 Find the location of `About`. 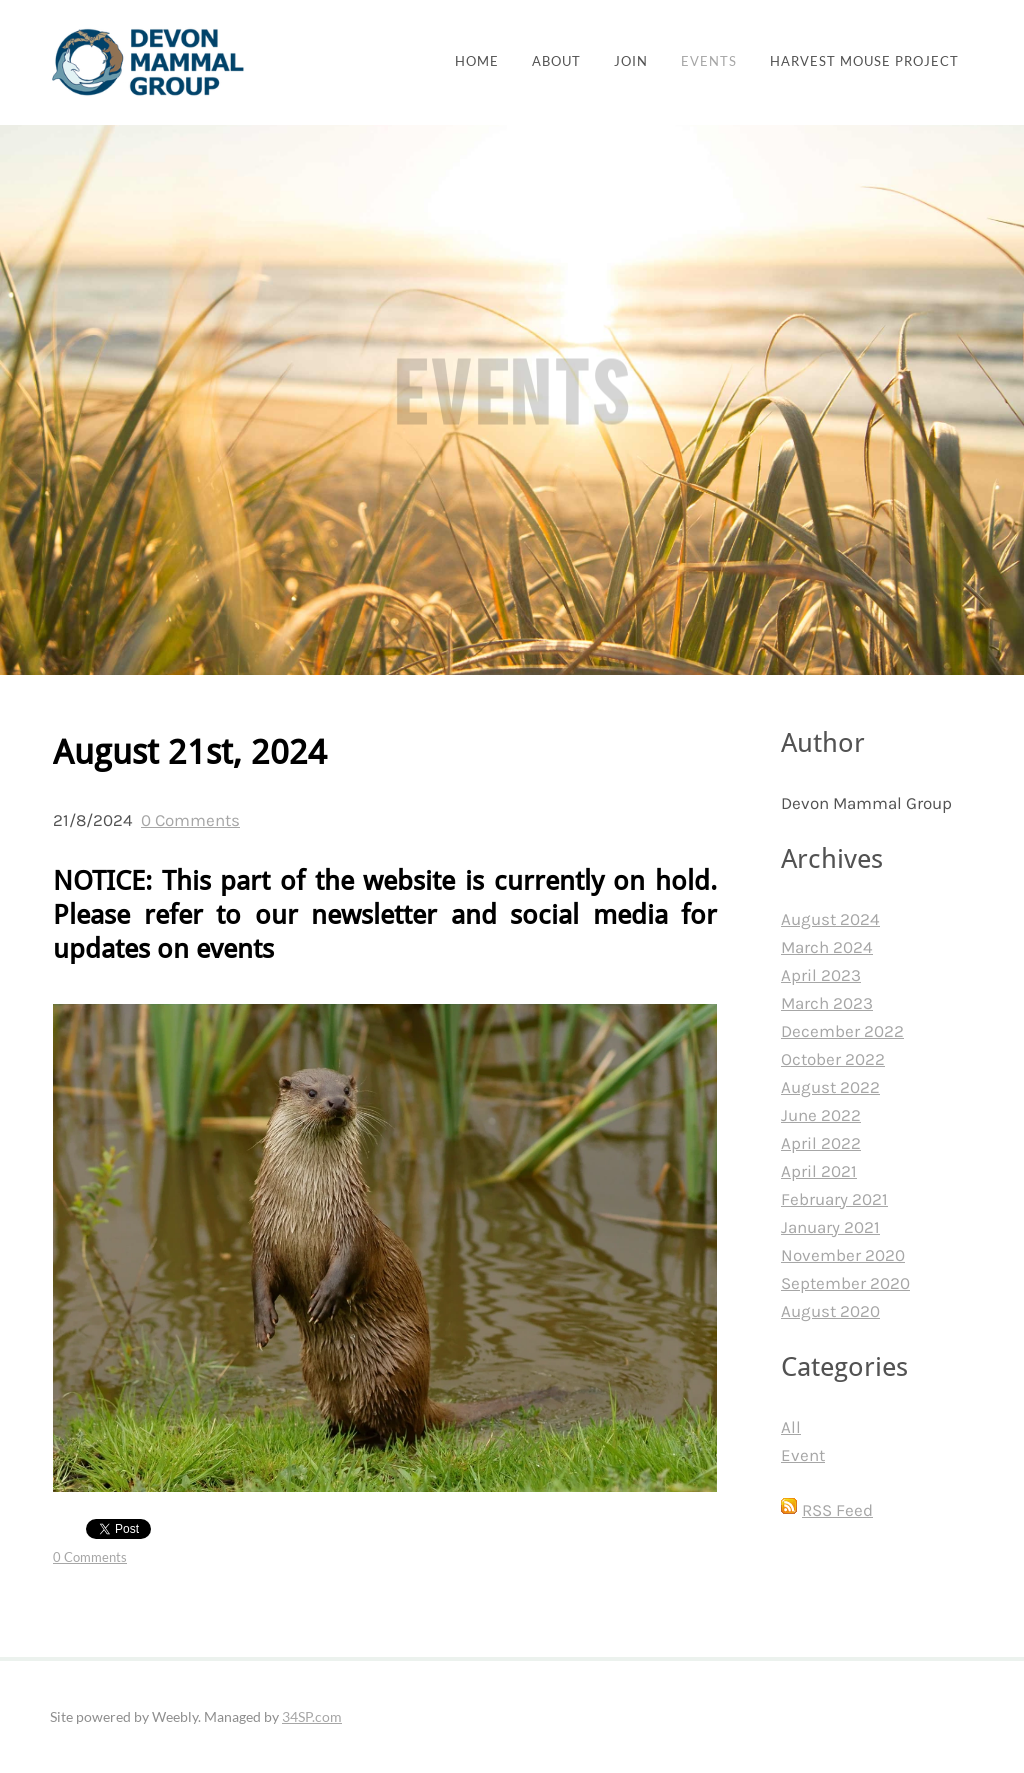

About is located at coordinates (556, 61).